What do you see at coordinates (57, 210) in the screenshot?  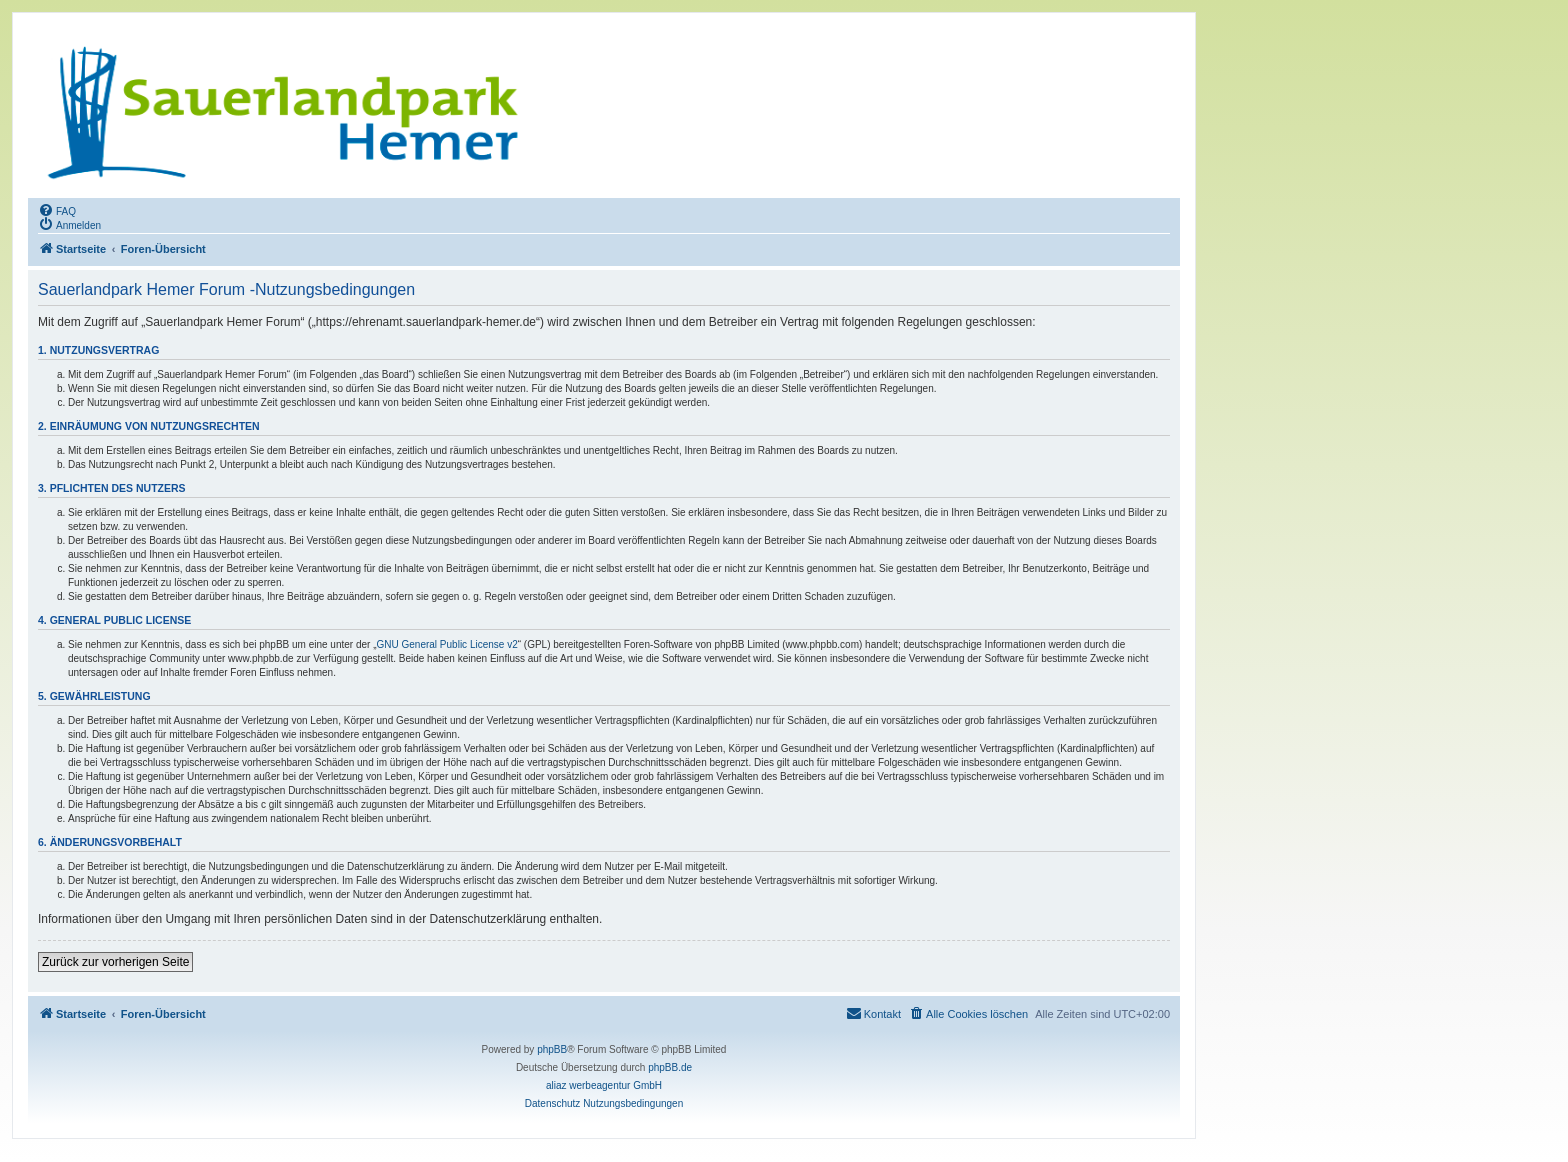 I see `[menuitem]` at bounding box center [57, 210].